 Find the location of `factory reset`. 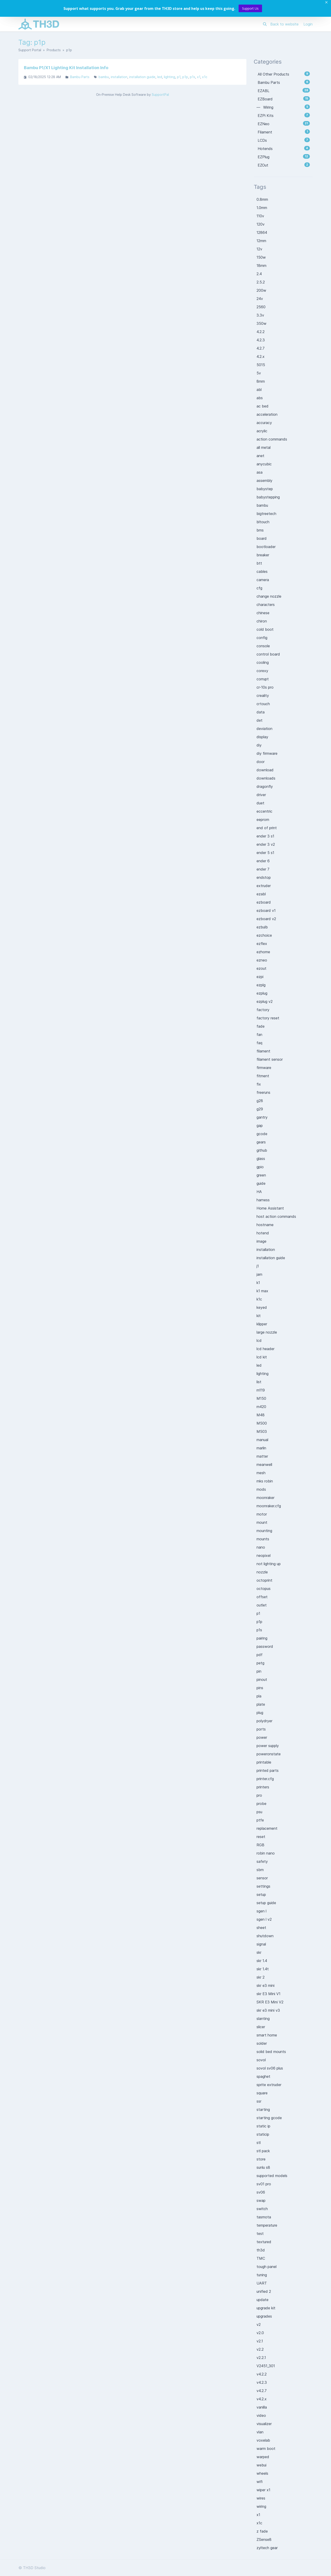

factory reset is located at coordinates (268, 1018).